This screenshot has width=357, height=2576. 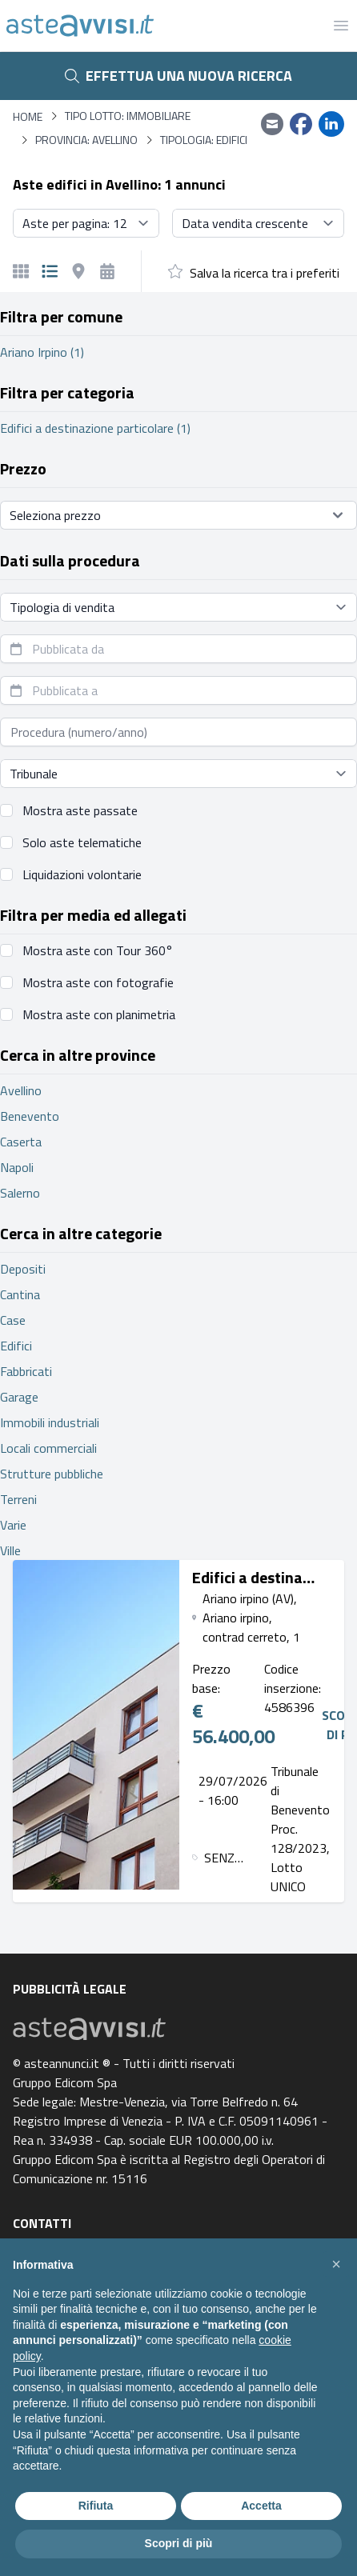 I want to click on Strutture pubbliche, so click(x=51, y=1473).